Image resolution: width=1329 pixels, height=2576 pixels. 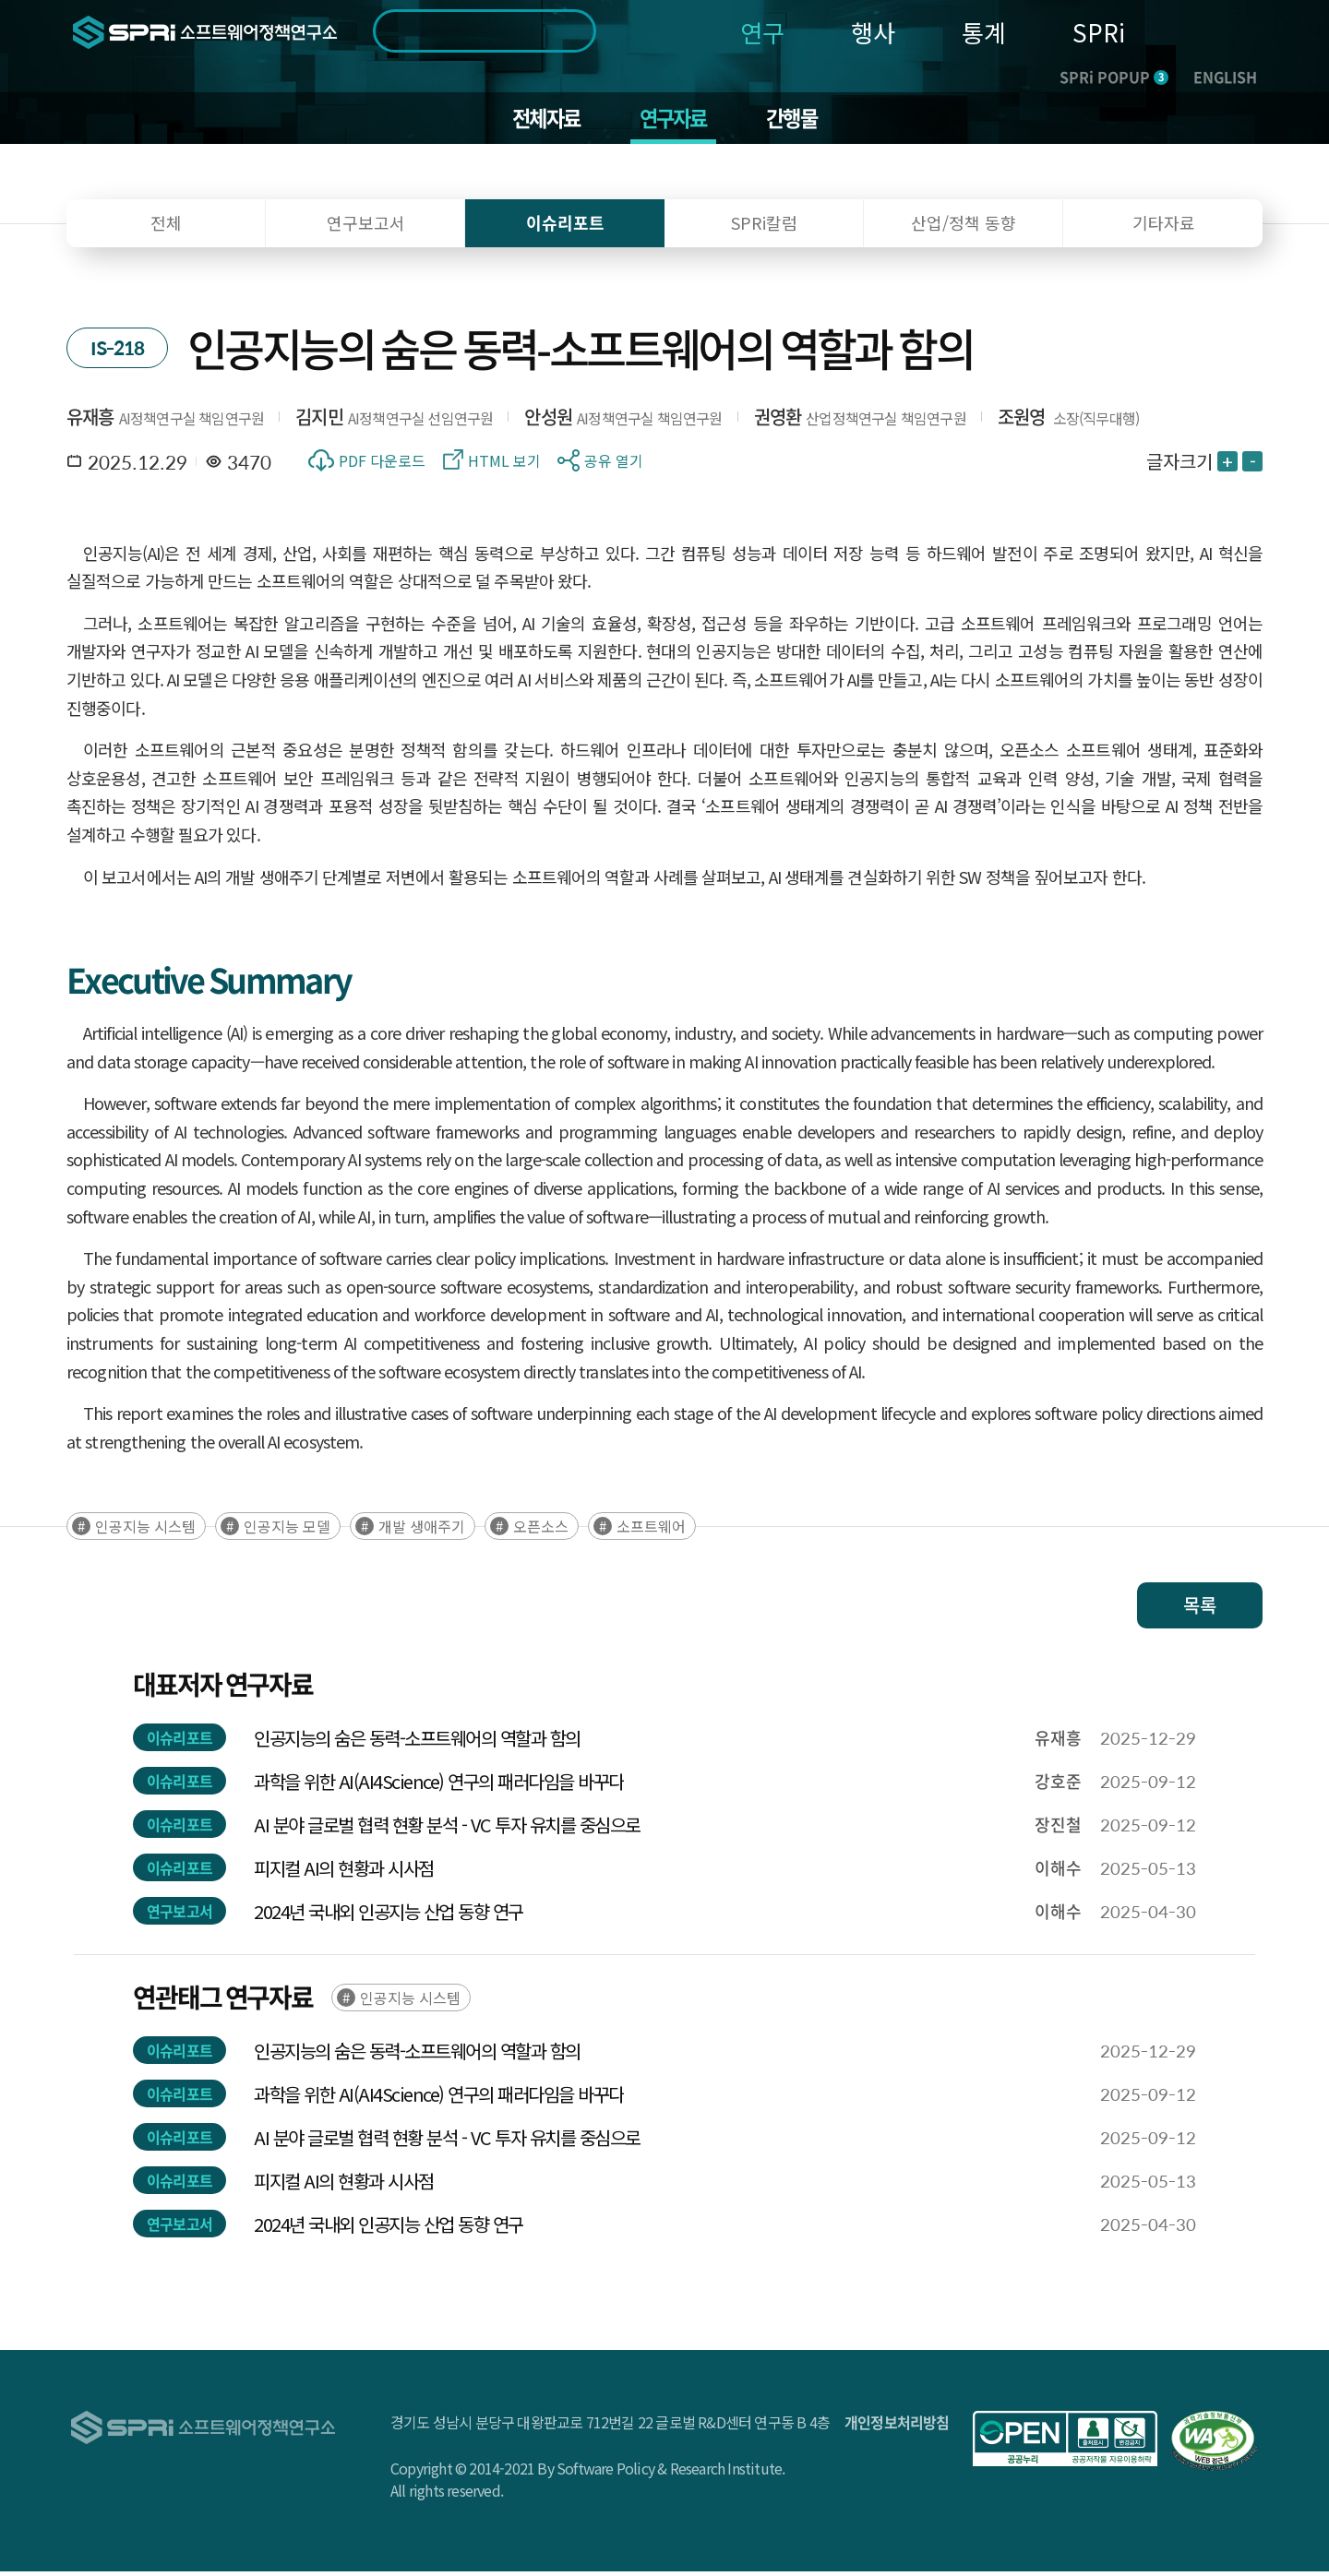 I want to click on ENGLISH, so click(x=1225, y=77).